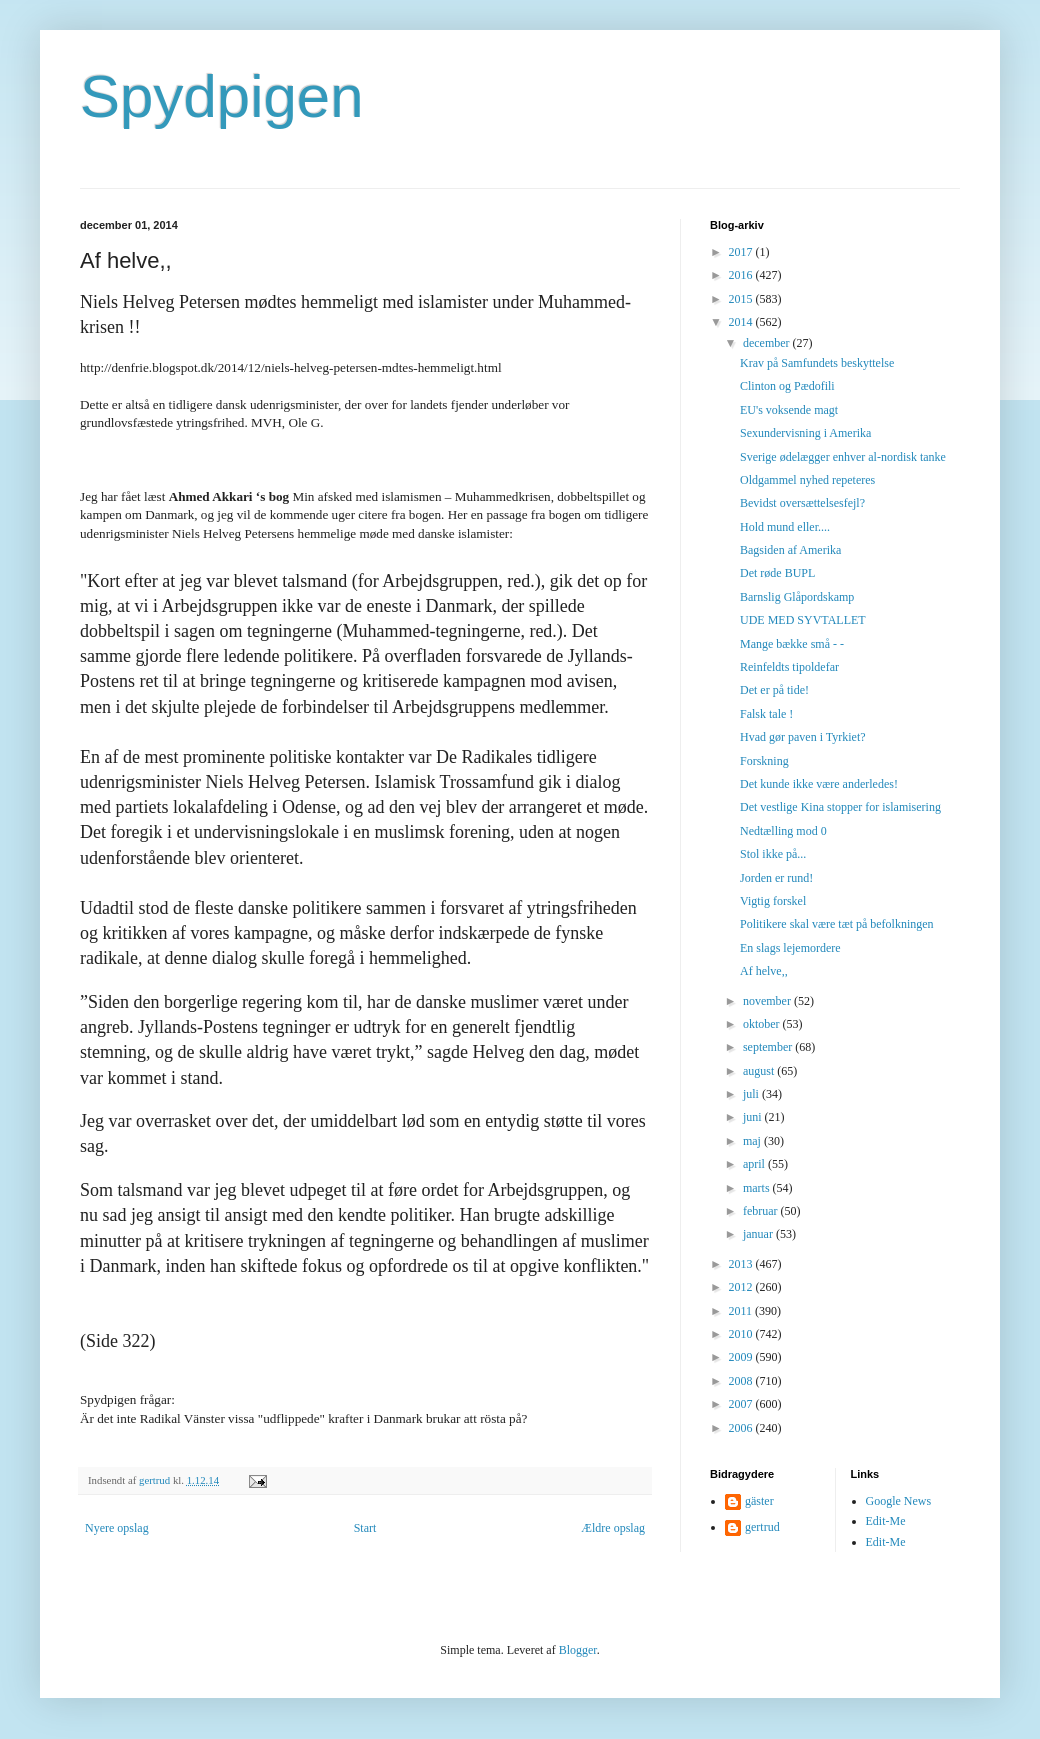 This screenshot has width=1040, height=1739. What do you see at coordinates (817, 363) in the screenshot?
I see `Krav på Samfundets beskyttelse` at bounding box center [817, 363].